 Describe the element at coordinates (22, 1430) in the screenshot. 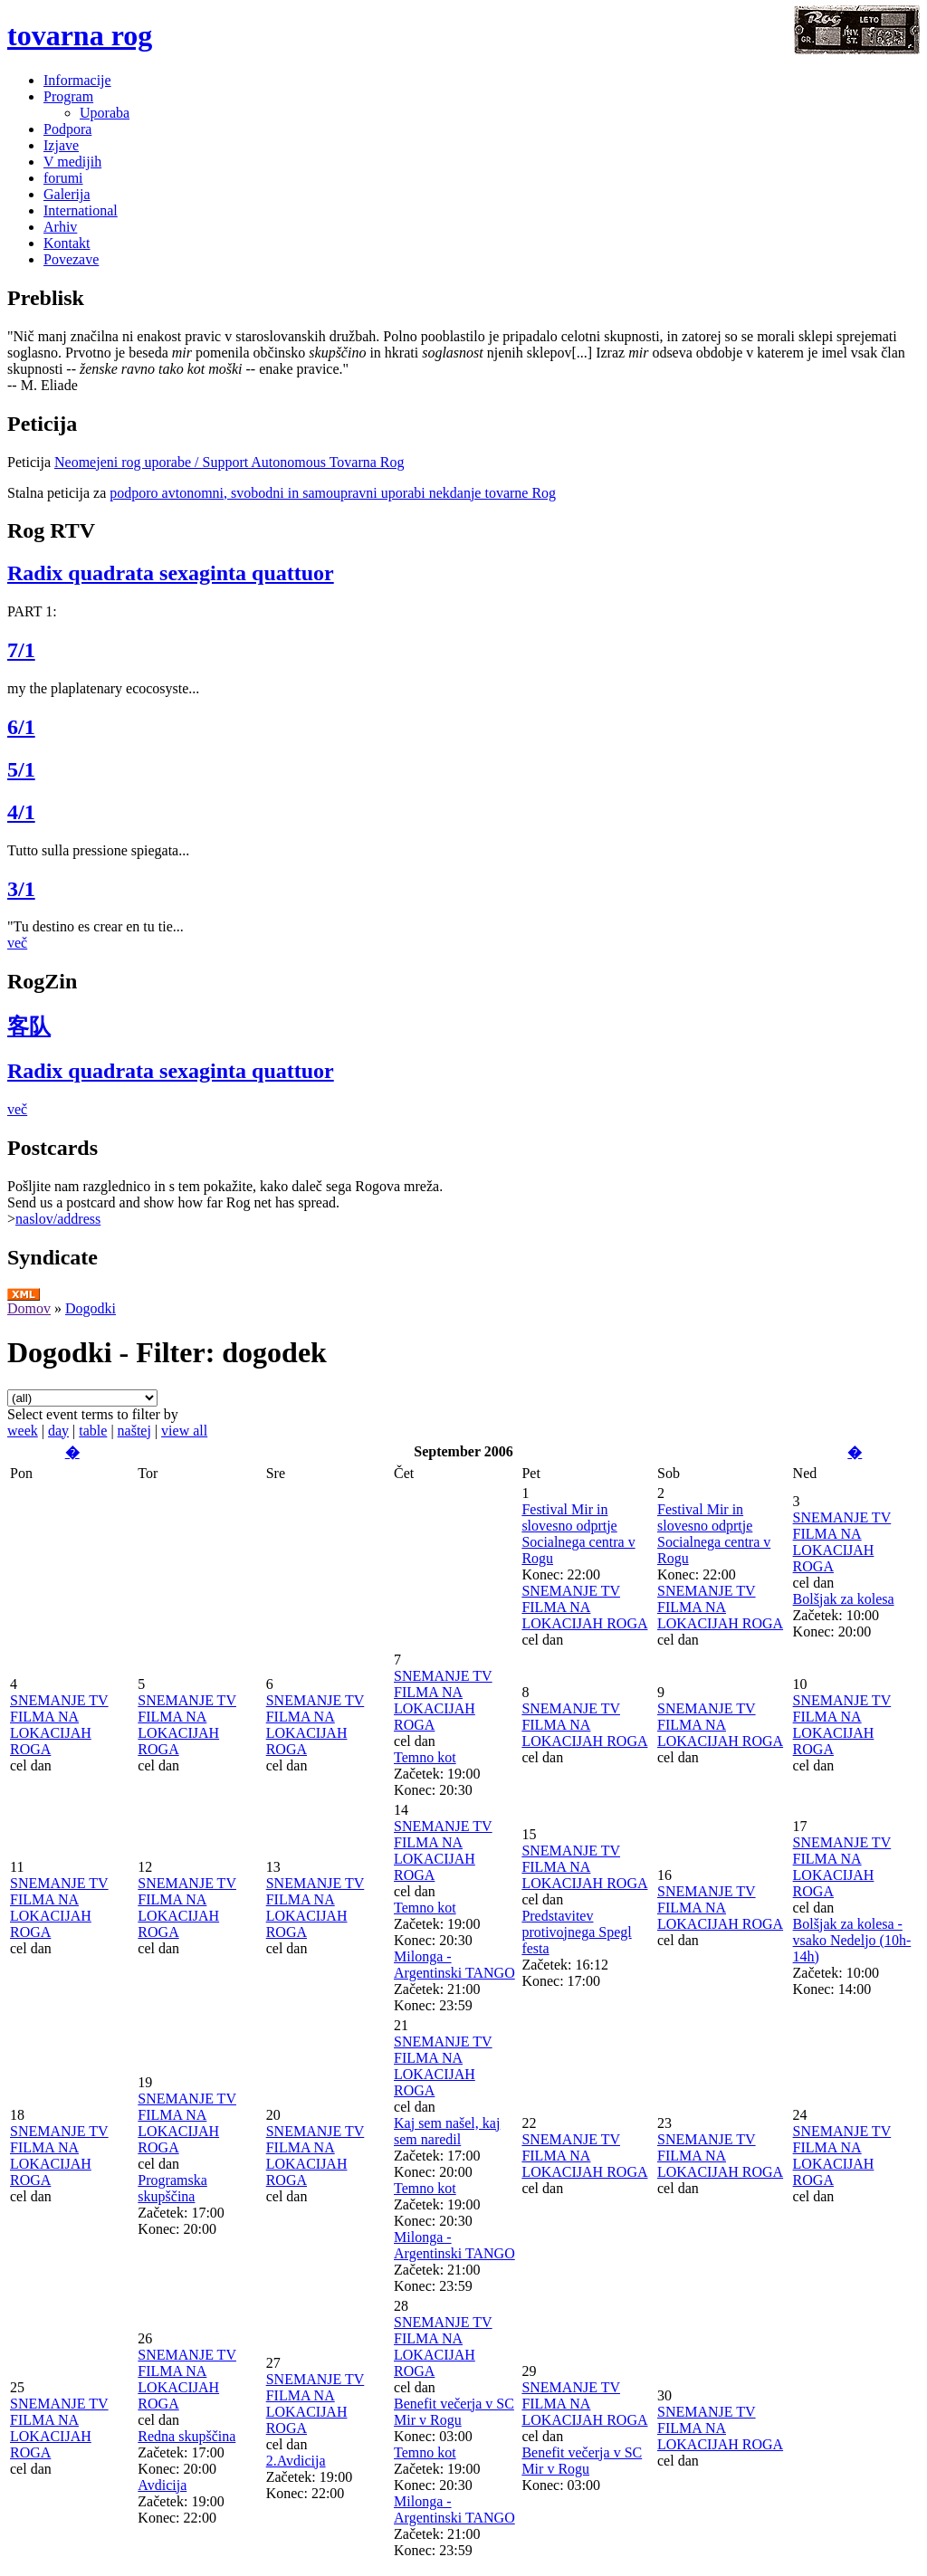

I see `week` at that location.